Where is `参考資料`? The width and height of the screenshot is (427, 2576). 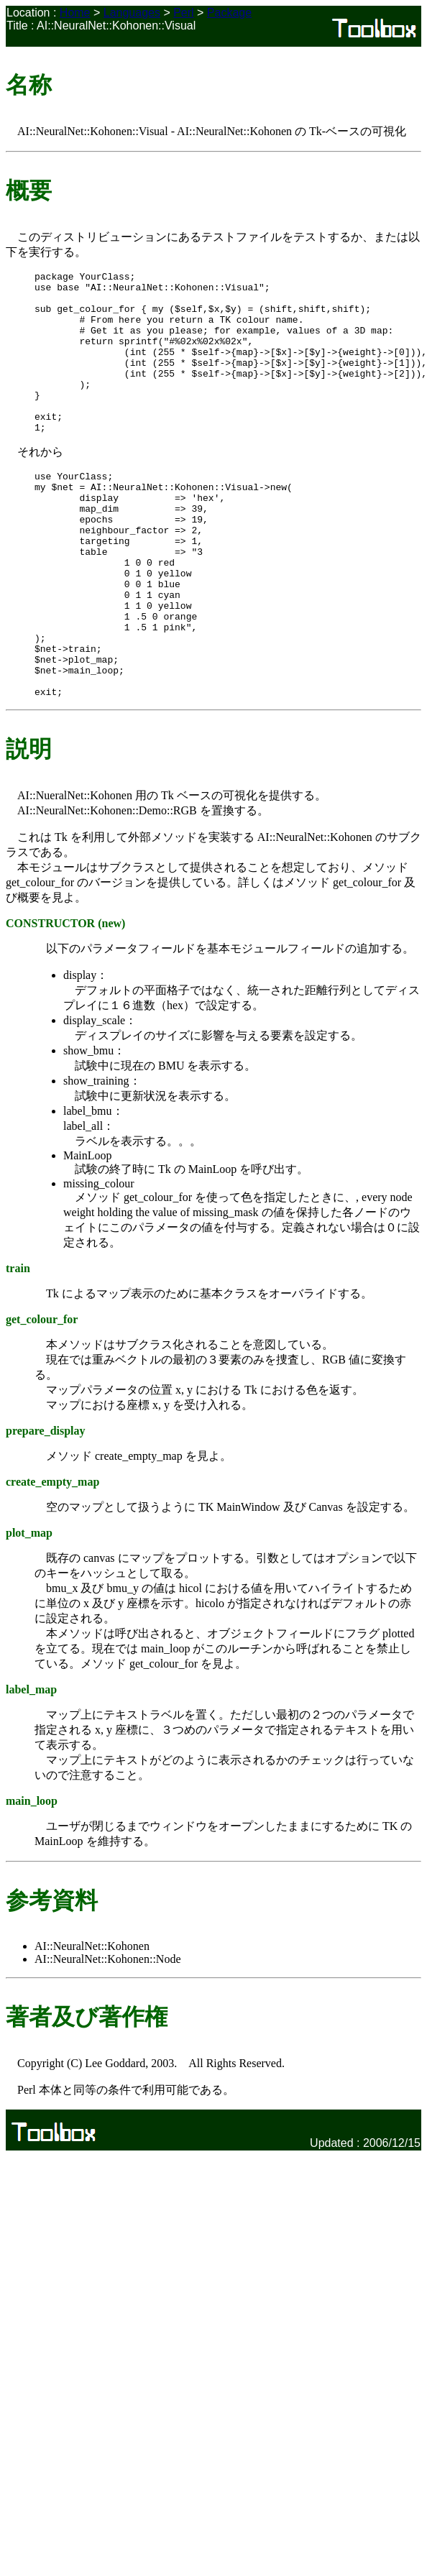 参考資料 is located at coordinates (52, 1978).